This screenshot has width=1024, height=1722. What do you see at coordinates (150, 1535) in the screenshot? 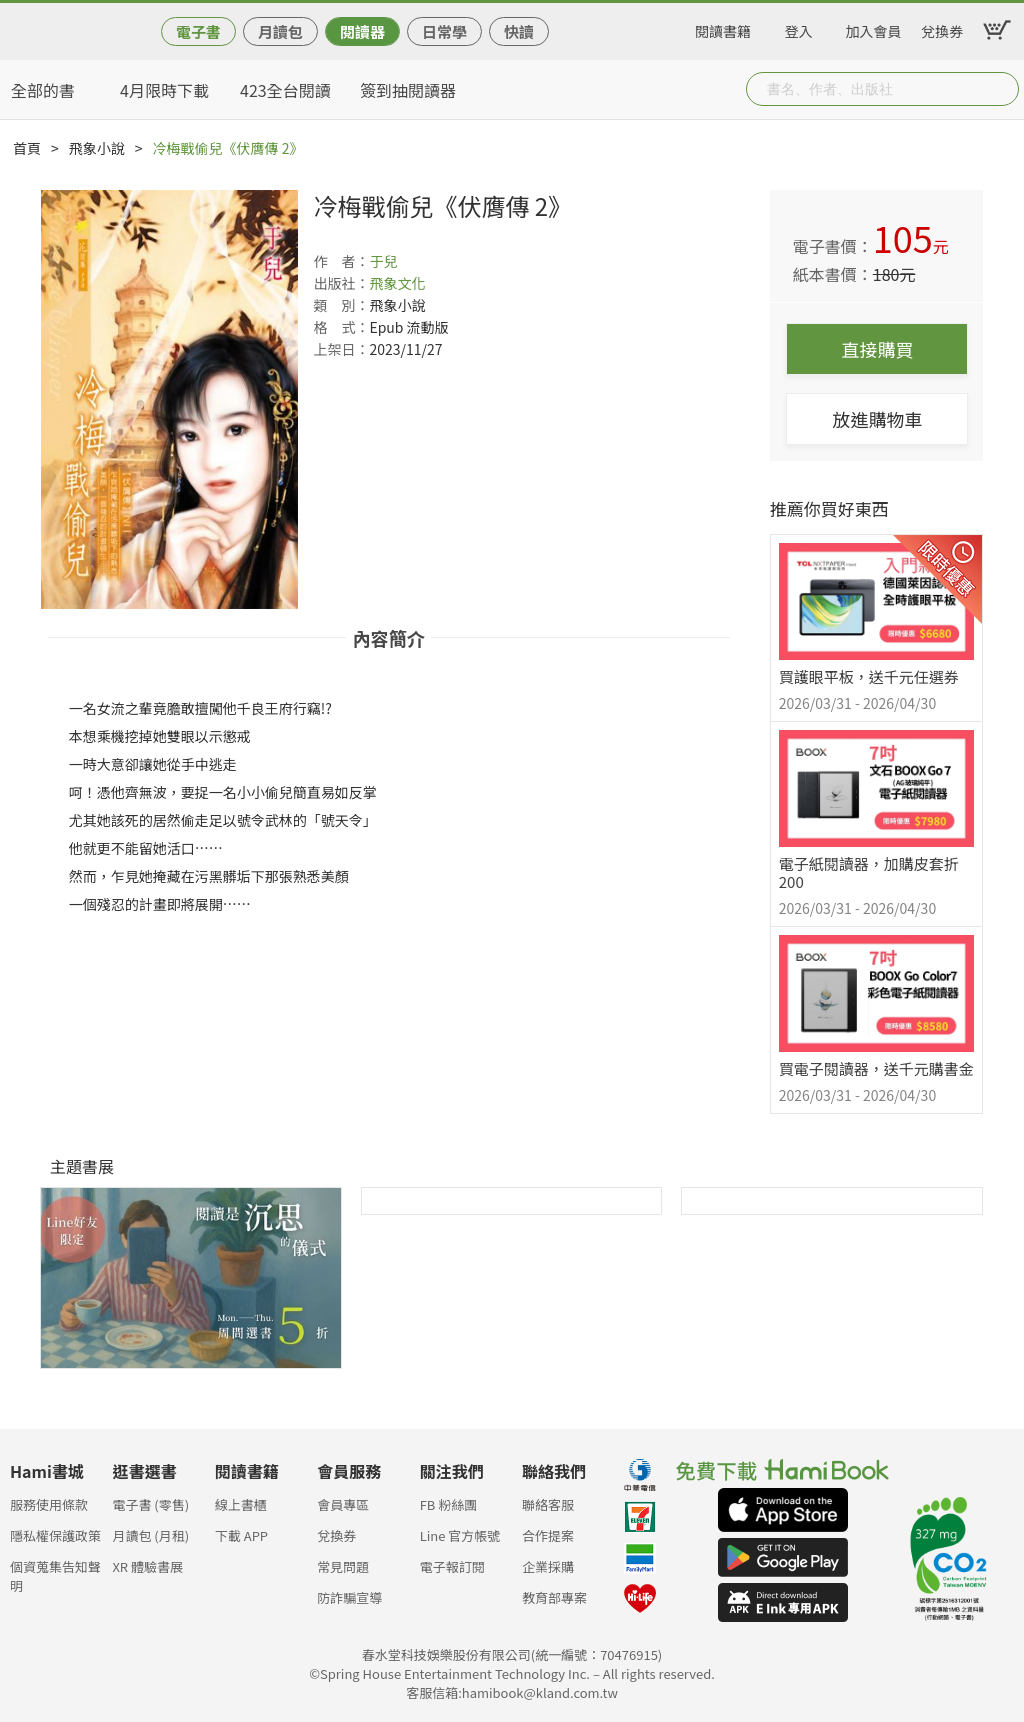
I see `月讀包 (月租)` at bounding box center [150, 1535].